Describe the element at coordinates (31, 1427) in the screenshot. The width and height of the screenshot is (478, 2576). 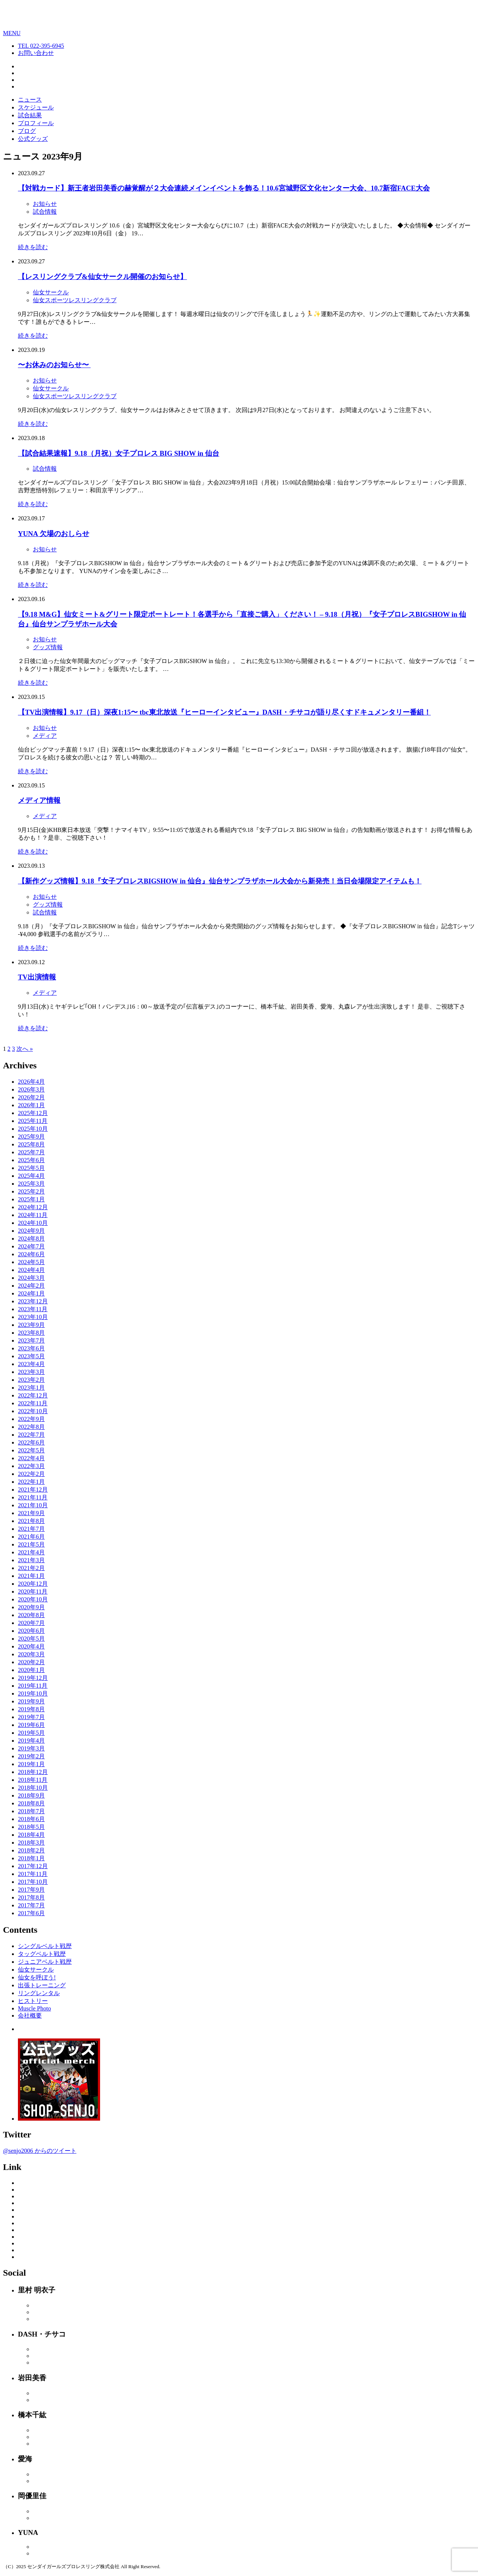
I see `2022年8月` at that location.